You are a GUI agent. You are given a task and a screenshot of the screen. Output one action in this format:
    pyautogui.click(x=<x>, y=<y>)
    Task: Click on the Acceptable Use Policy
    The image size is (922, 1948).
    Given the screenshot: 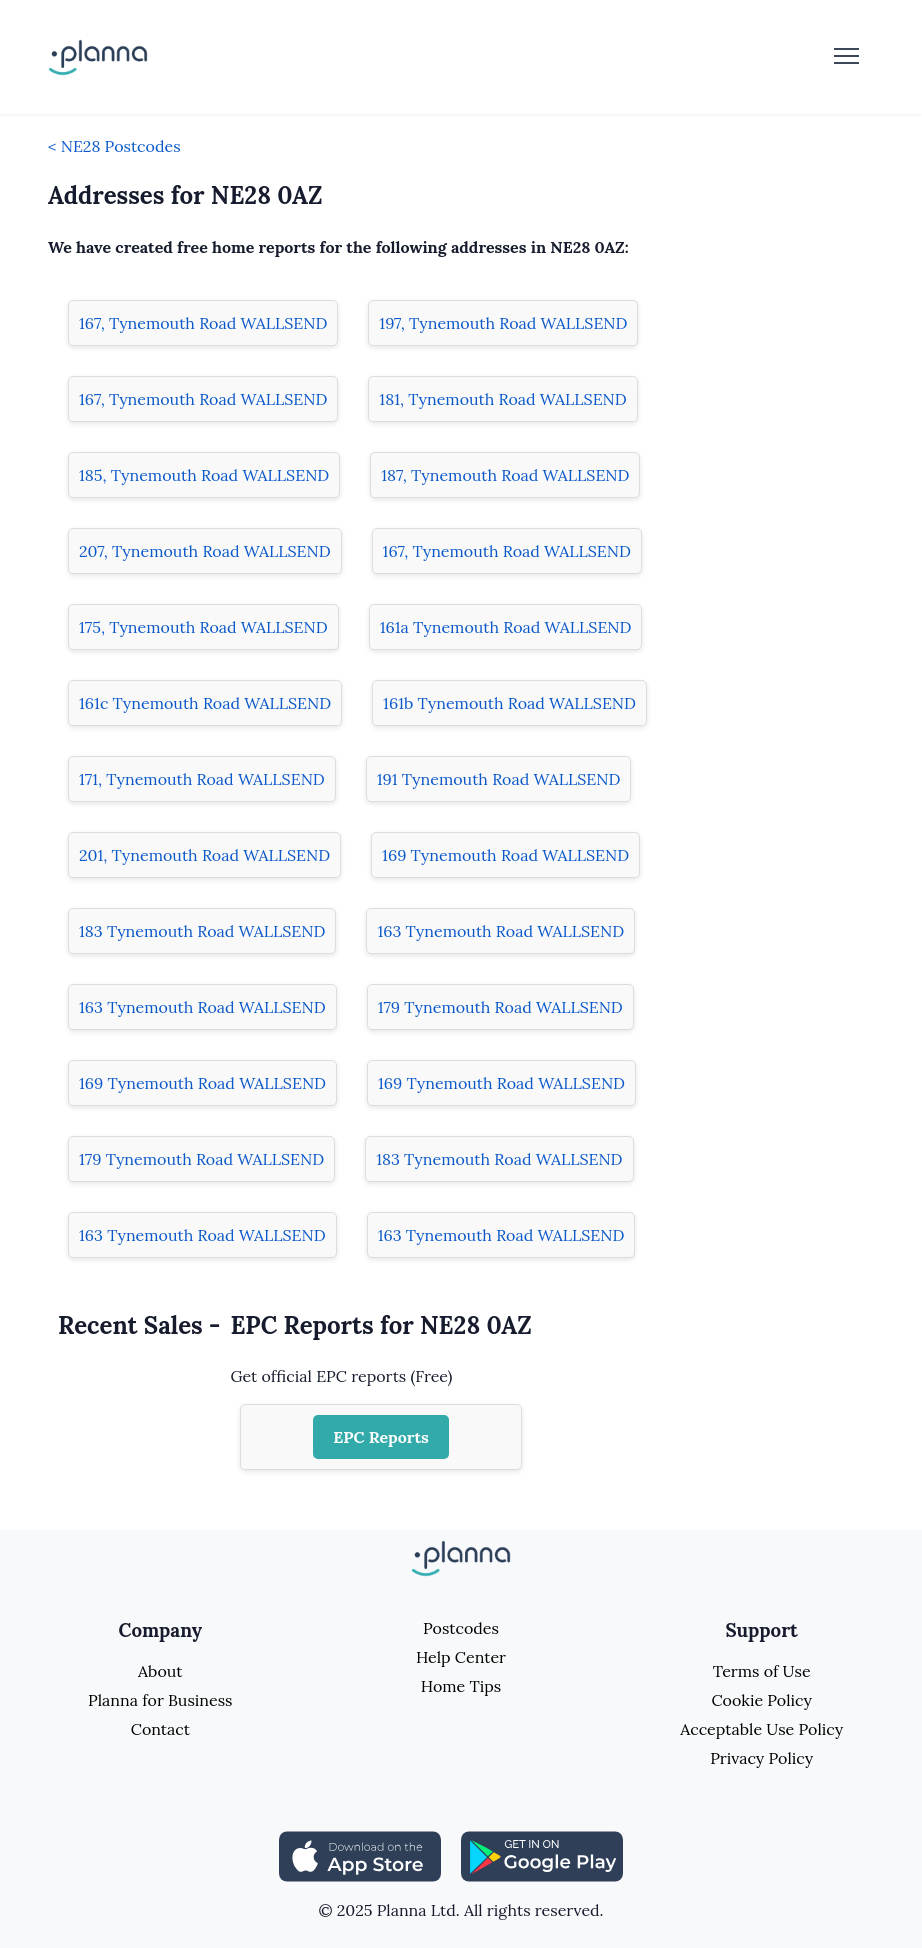 What is the action you would take?
    pyautogui.click(x=761, y=1729)
    